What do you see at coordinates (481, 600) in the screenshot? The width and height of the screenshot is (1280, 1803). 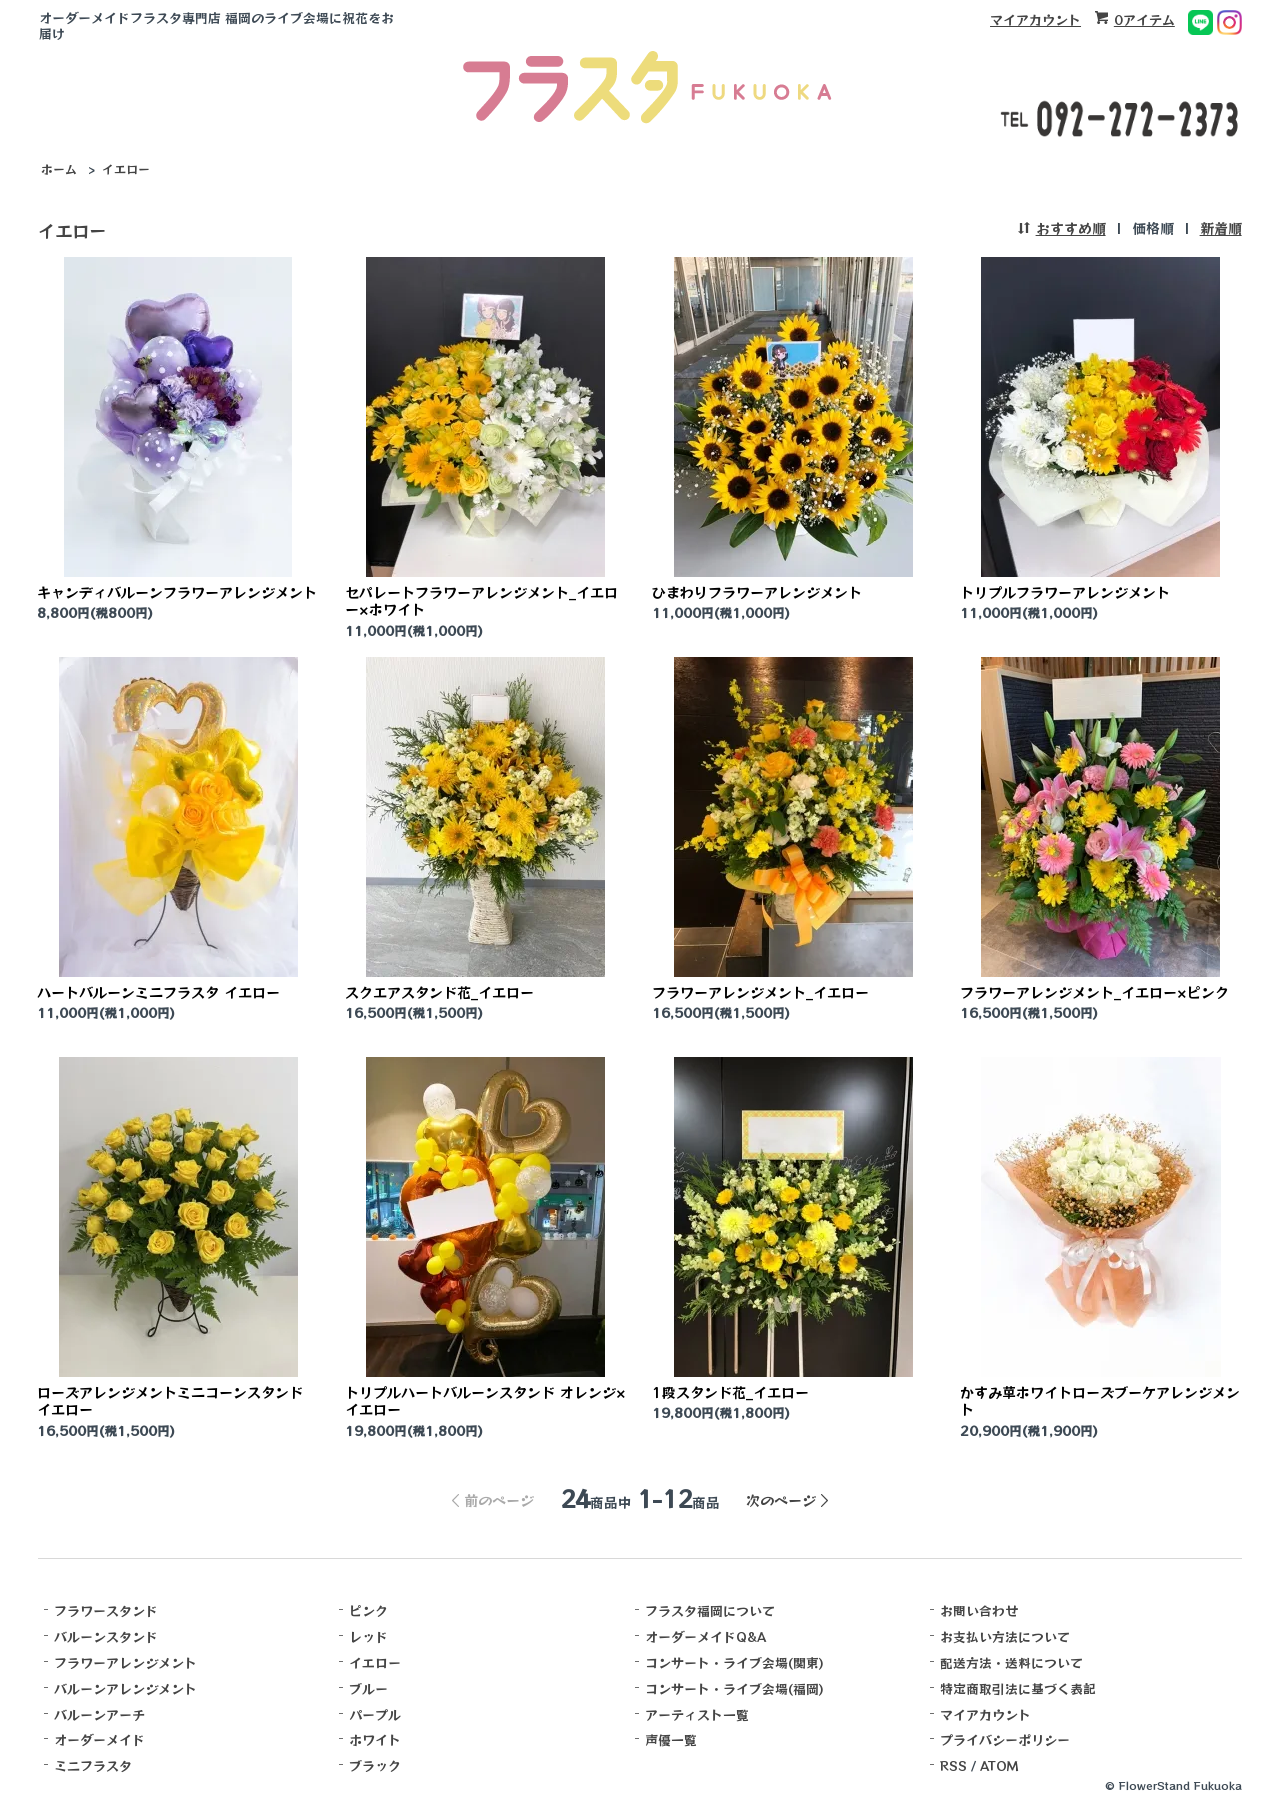 I see `セパレートフラワーアレンジメント_イエロー×ホワイト` at bounding box center [481, 600].